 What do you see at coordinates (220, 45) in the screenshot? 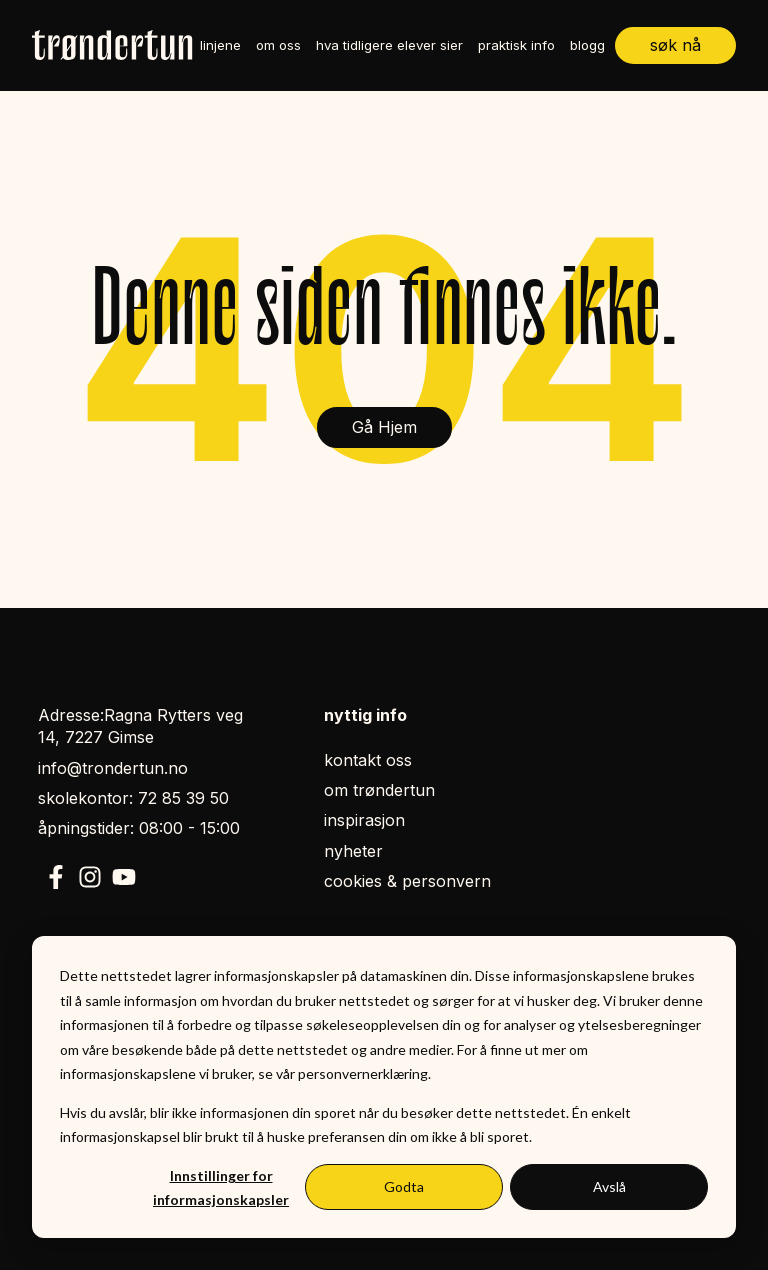
I see `linjene` at bounding box center [220, 45].